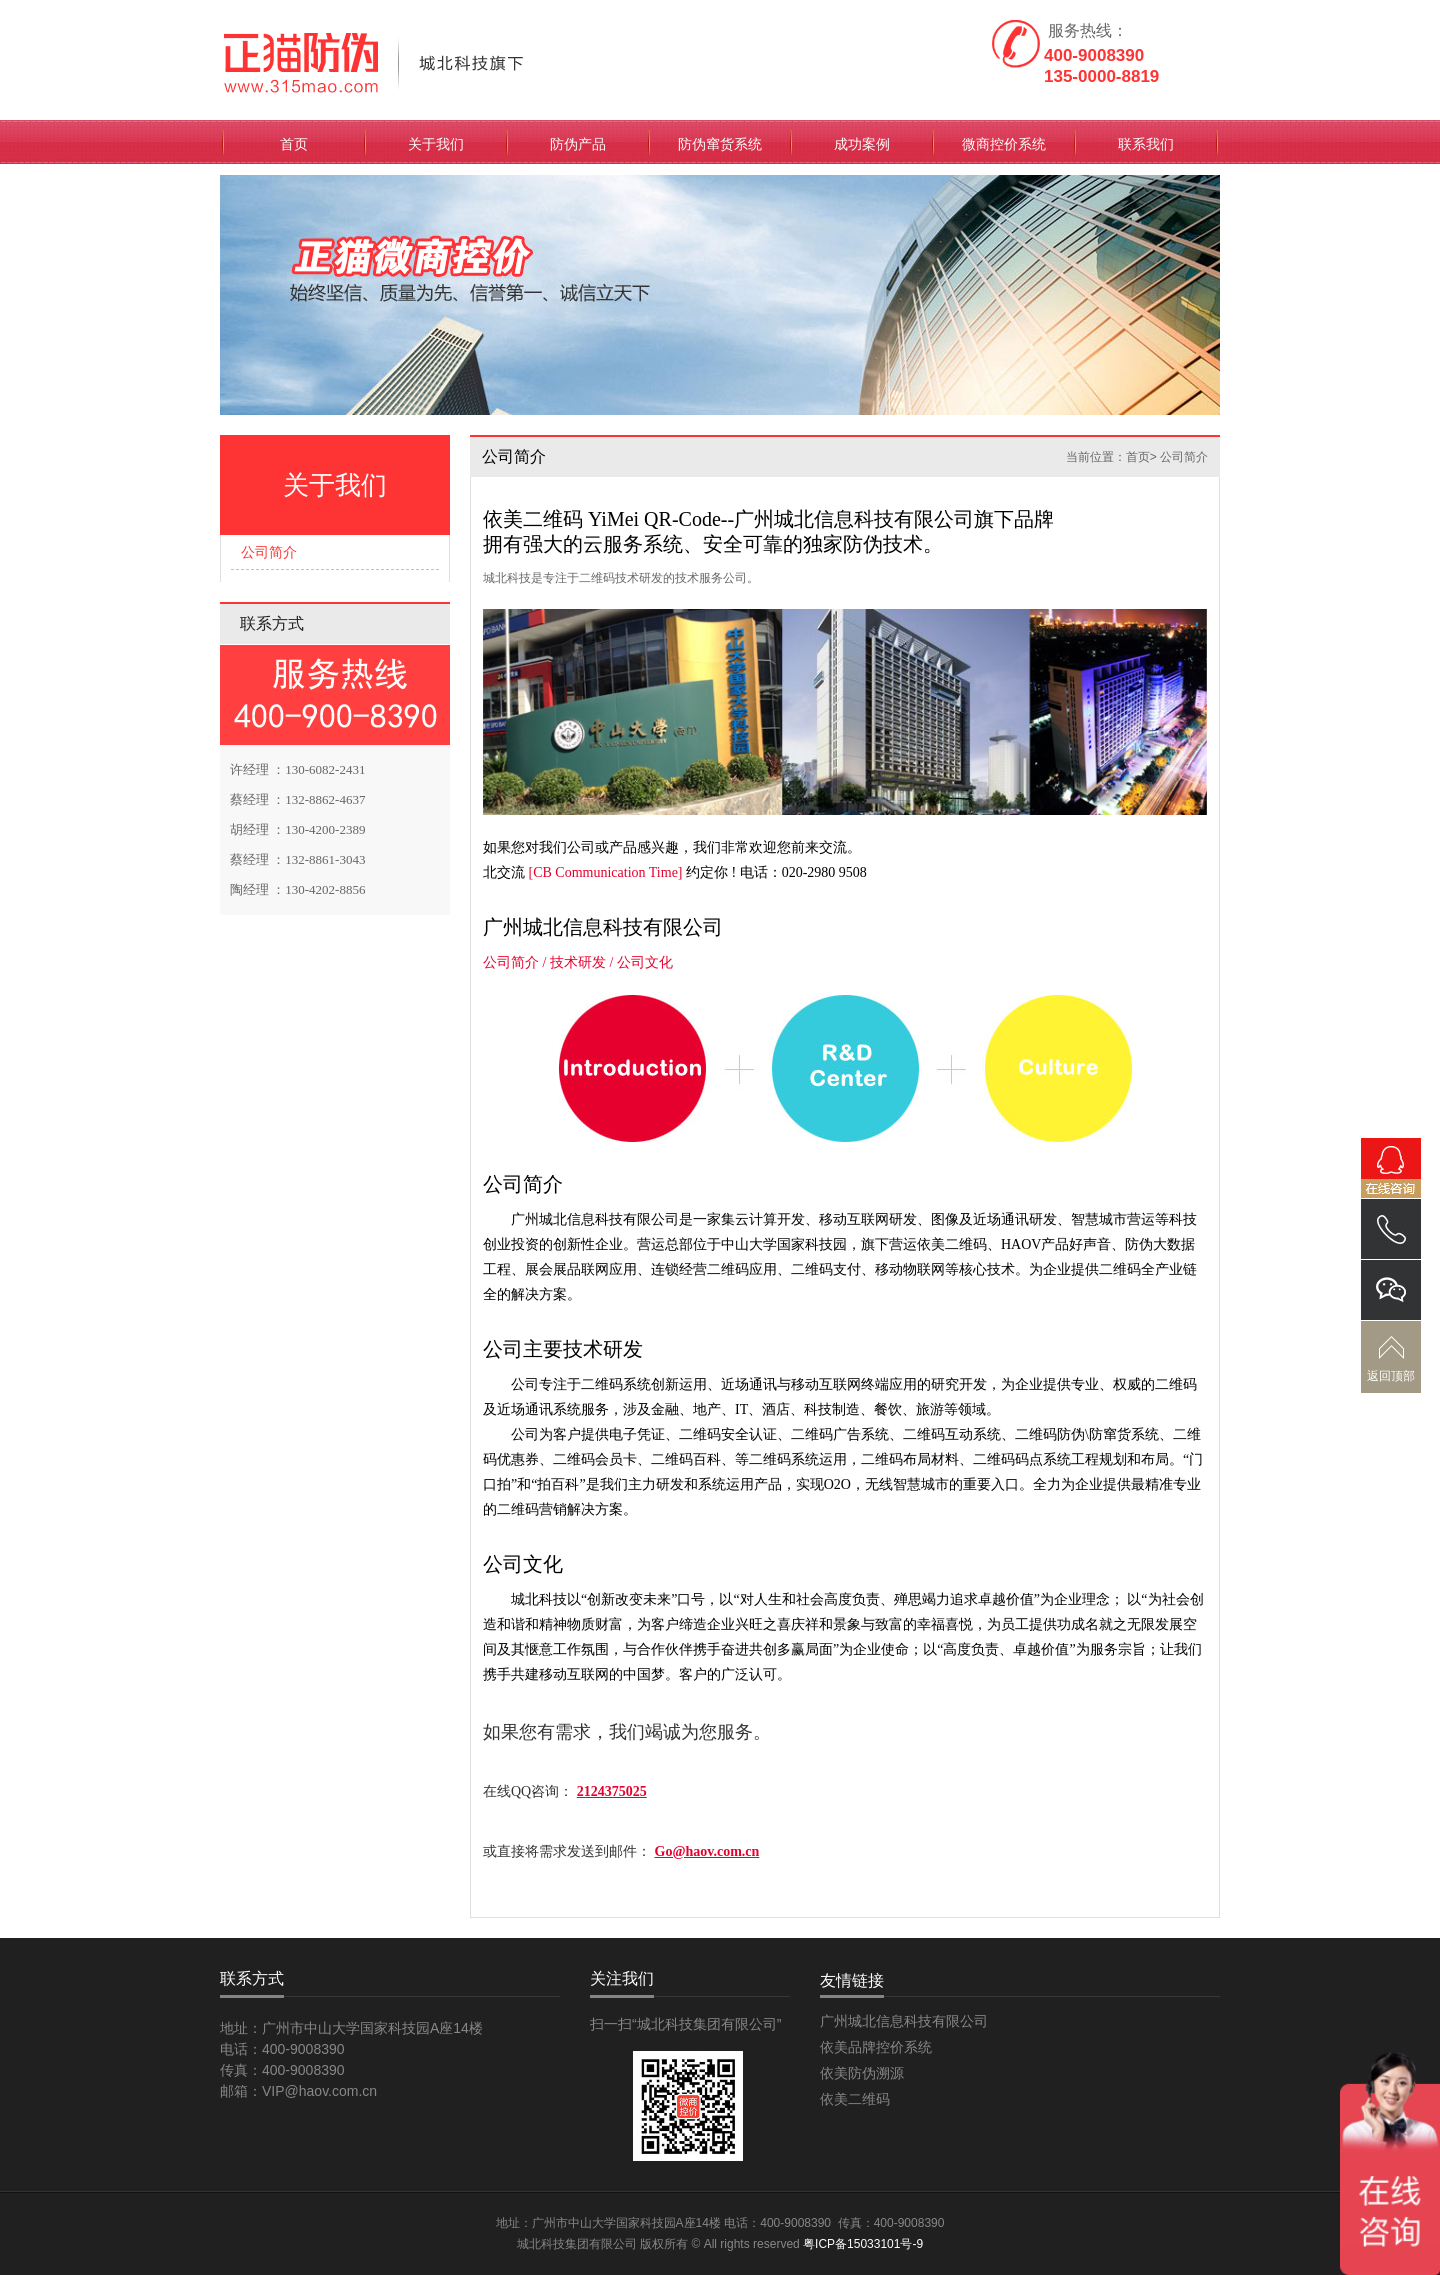 The height and width of the screenshot is (2275, 1440). Describe the element at coordinates (436, 144) in the screenshot. I see `关于我们` at that location.